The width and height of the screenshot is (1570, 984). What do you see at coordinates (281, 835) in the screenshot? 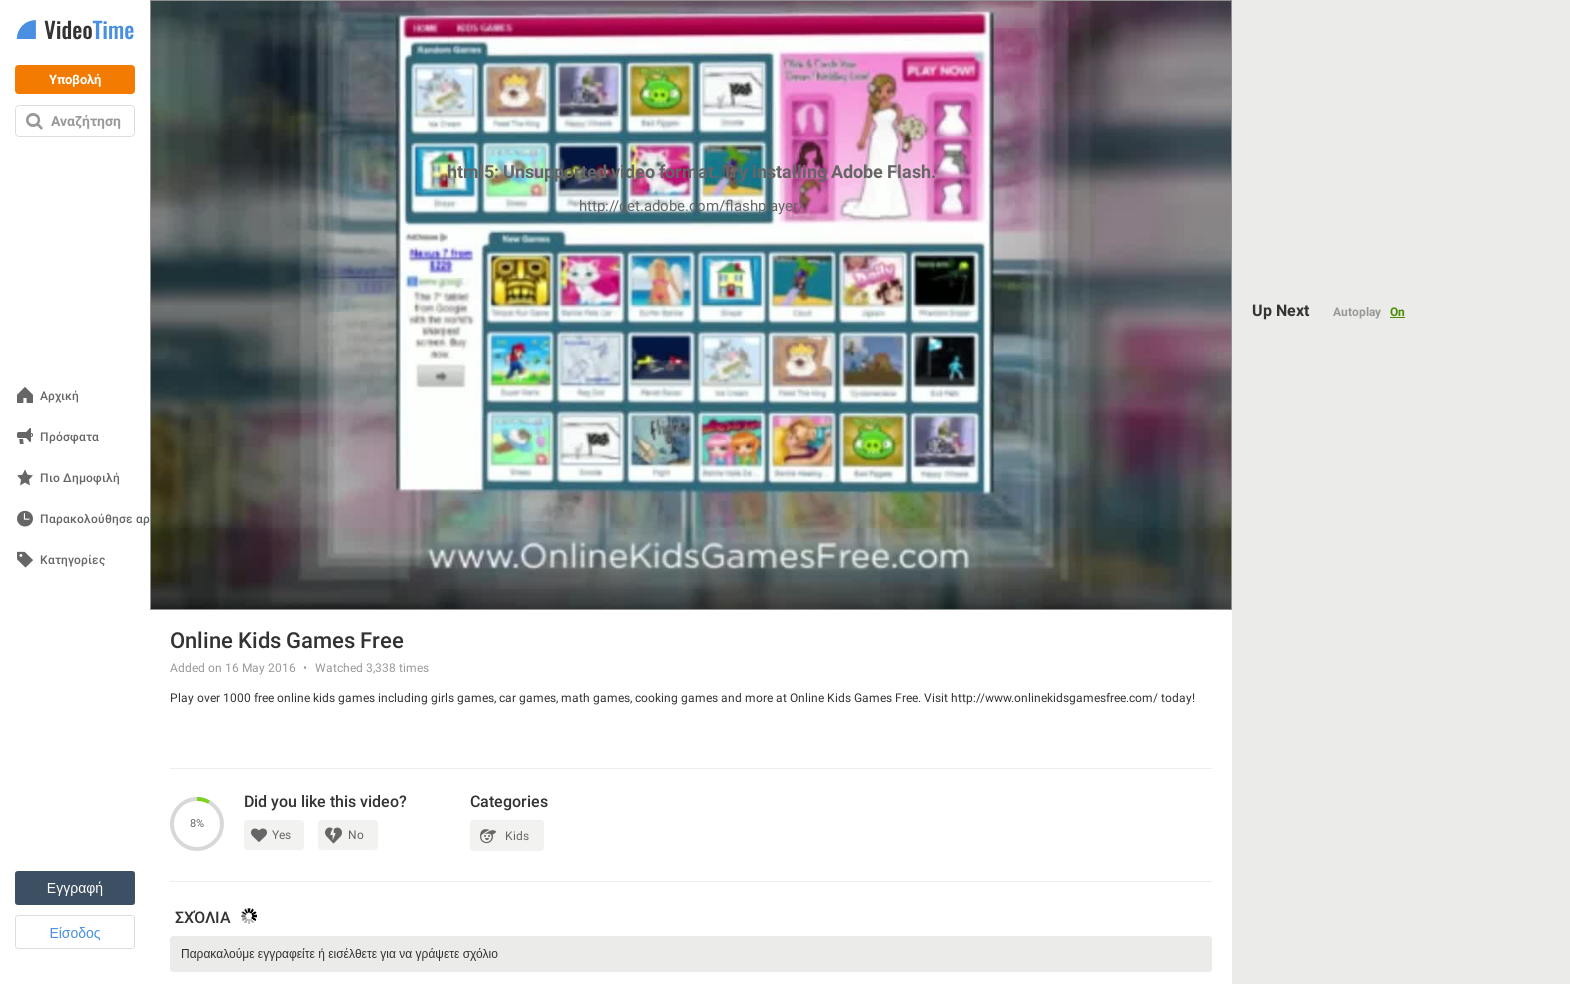
I see `Yes` at bounding box center [281, 835].